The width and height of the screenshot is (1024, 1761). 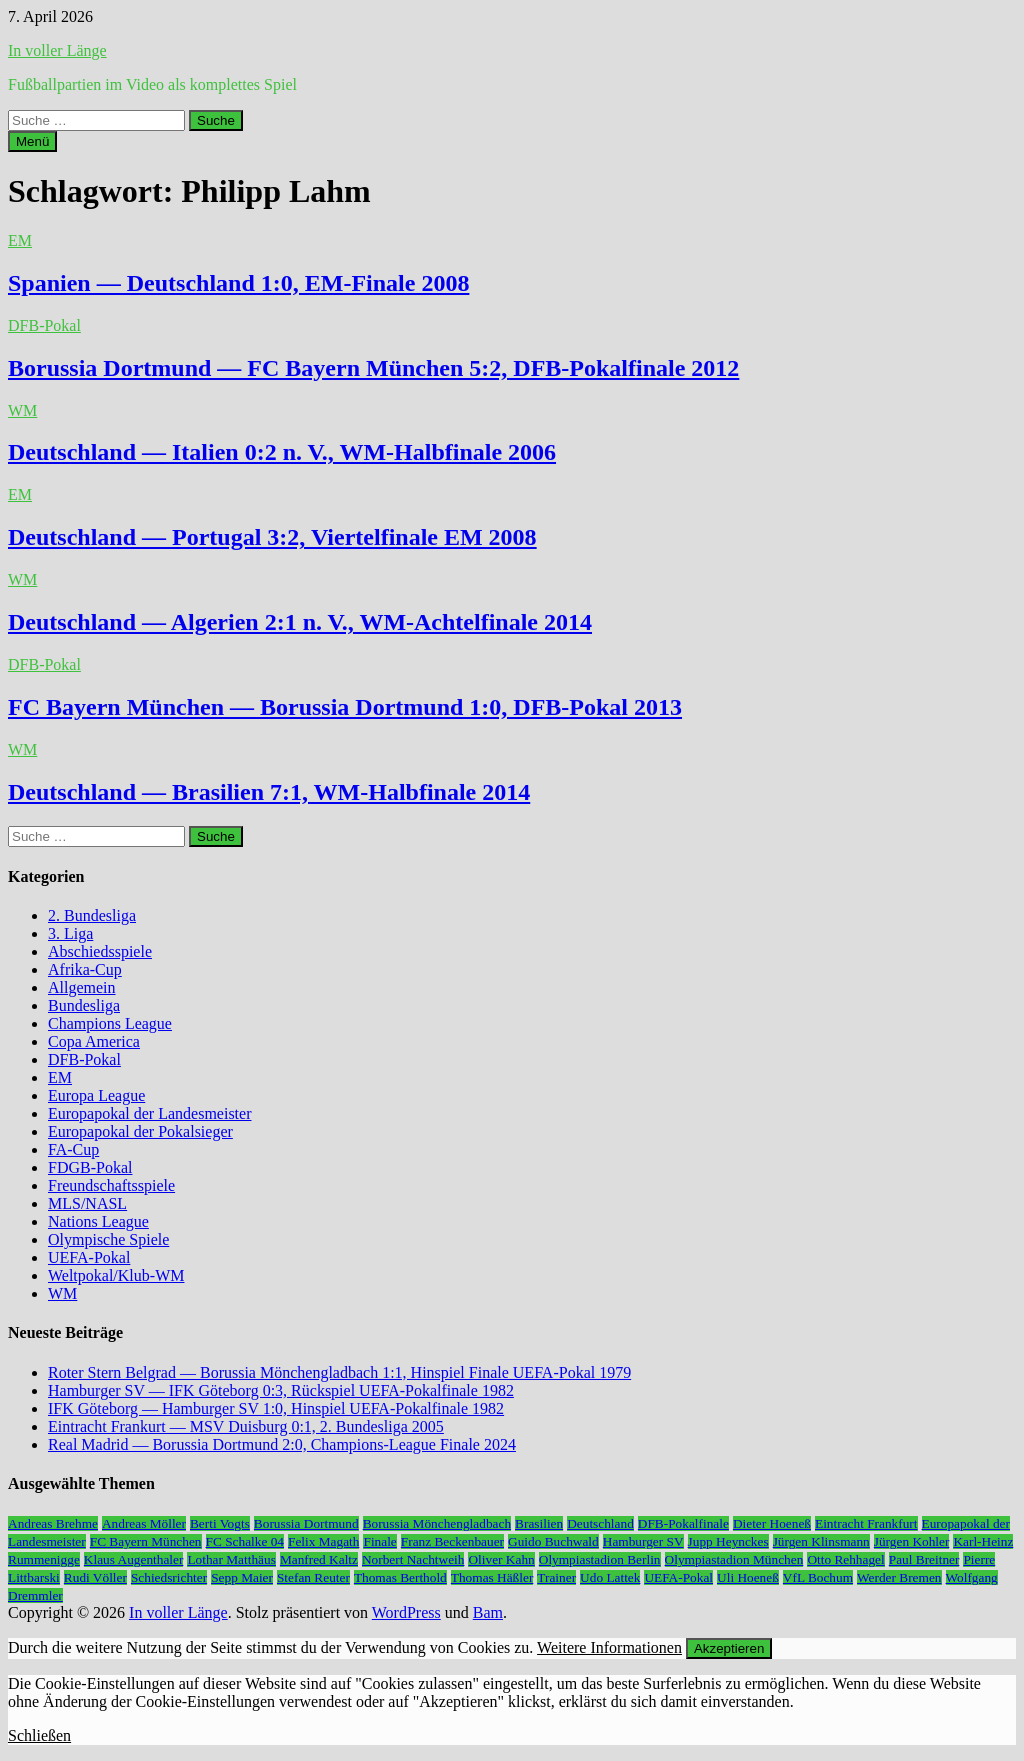 I want to click on Olympiastadion Berlin, so click(x=600, y=1559).